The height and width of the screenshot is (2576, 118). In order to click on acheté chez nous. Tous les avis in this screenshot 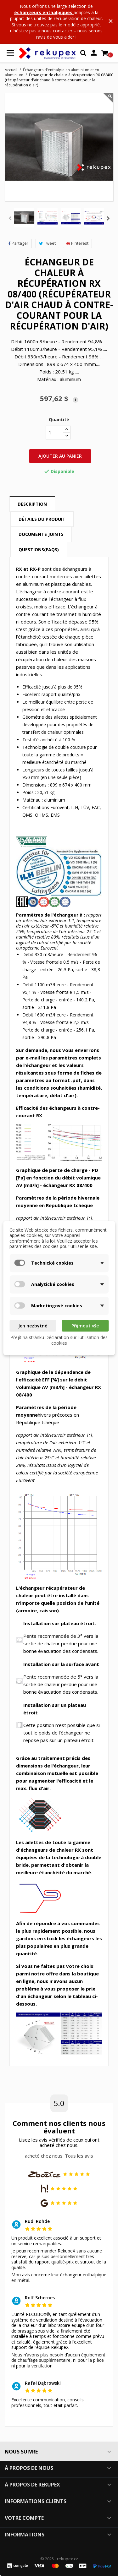, I will do `click(59, 2156)`.